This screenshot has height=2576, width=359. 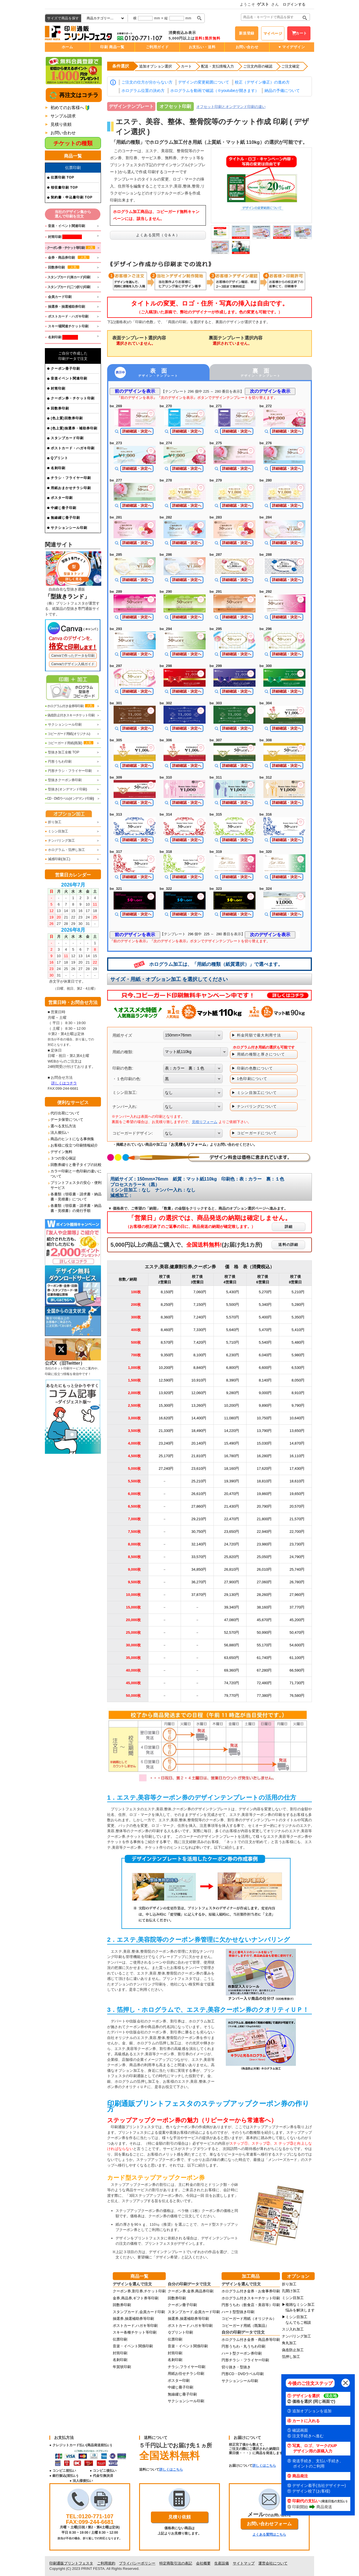 What do you see at coordinates (122, 2367) in the screenshot?
I see `年賀状印刷` at bounding box center [122, 2367].